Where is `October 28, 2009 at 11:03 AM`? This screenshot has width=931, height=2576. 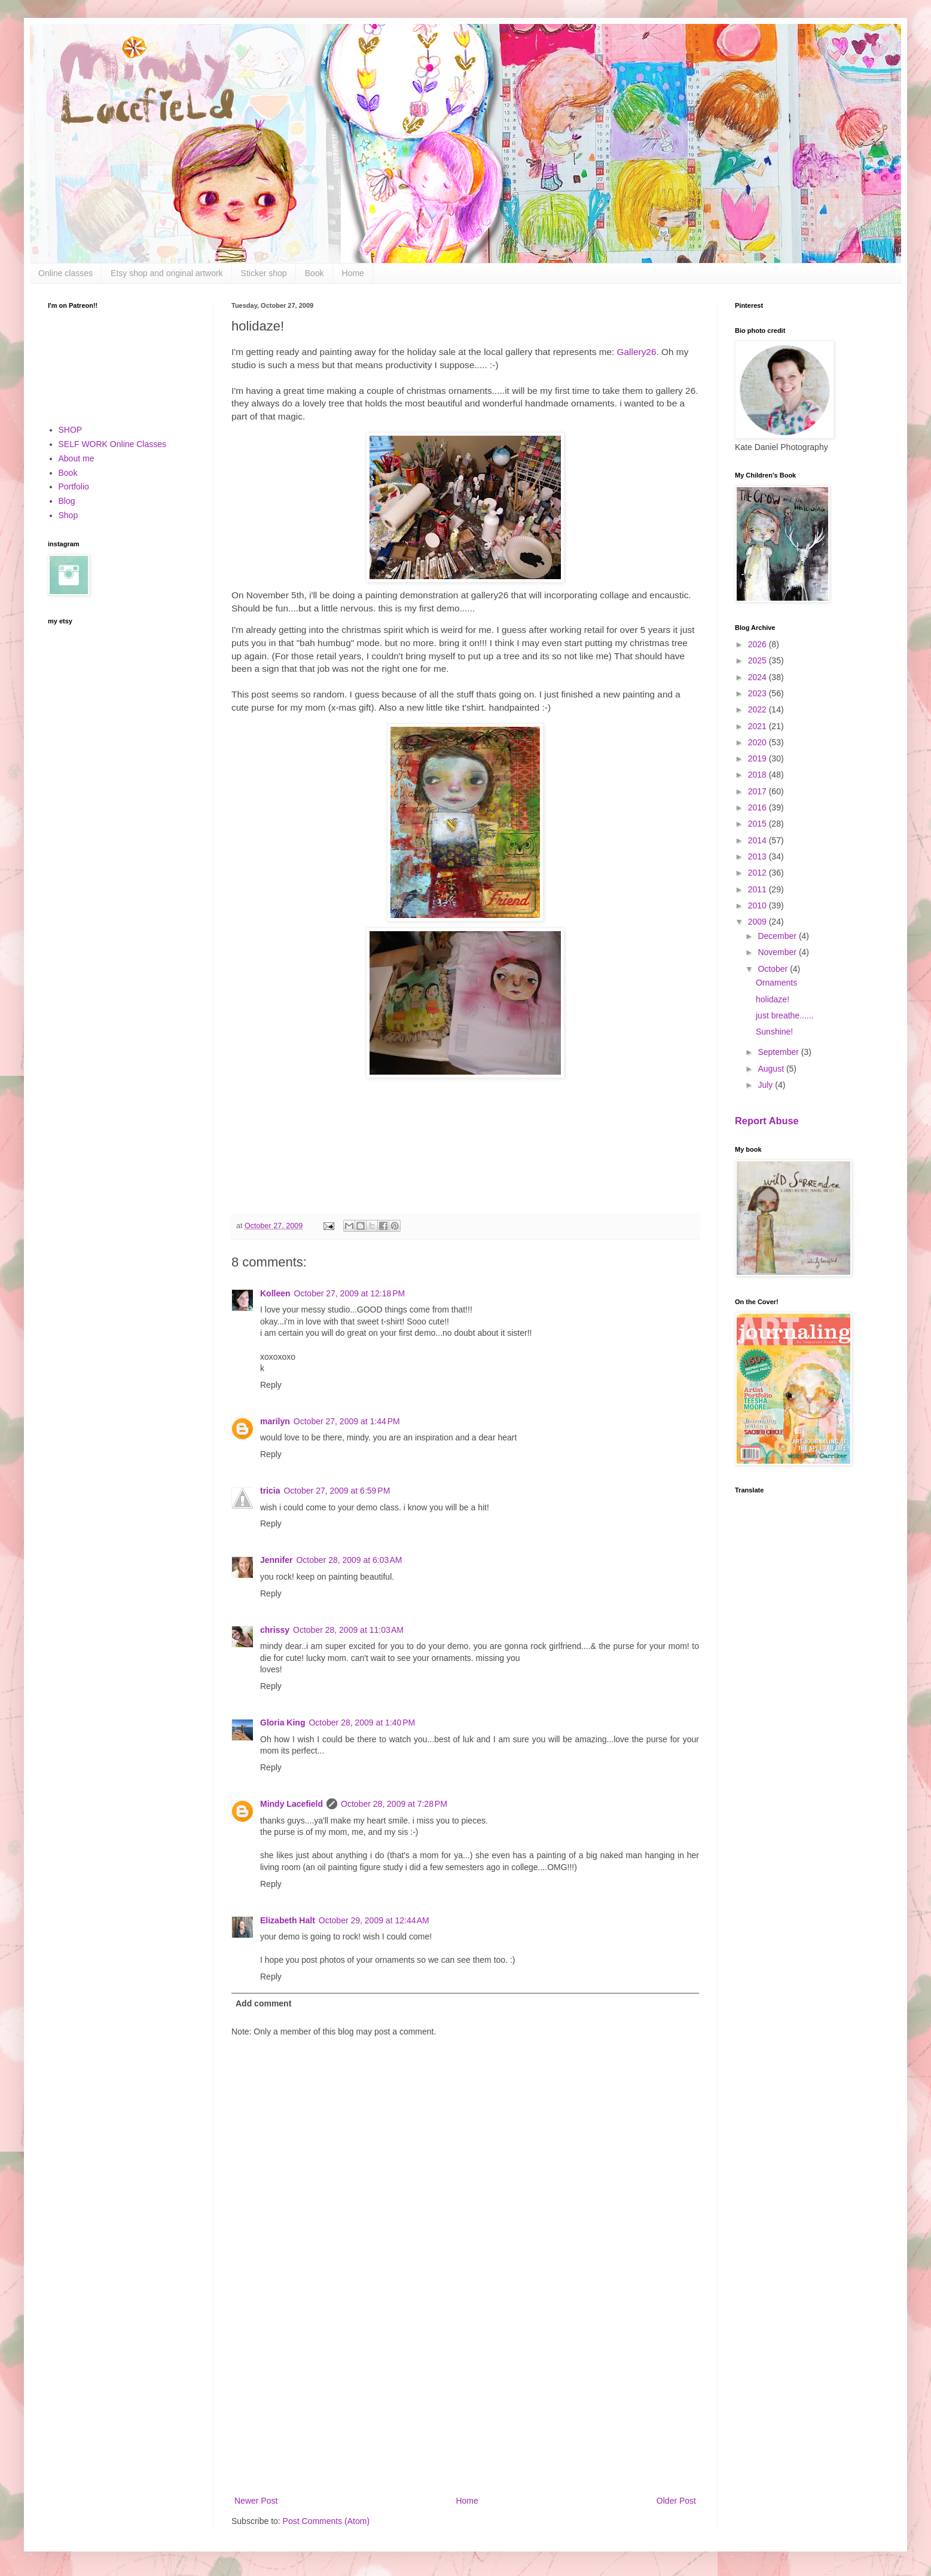 October 28, 2009 at 11:03 AM is located at coordinates (348, 1630).